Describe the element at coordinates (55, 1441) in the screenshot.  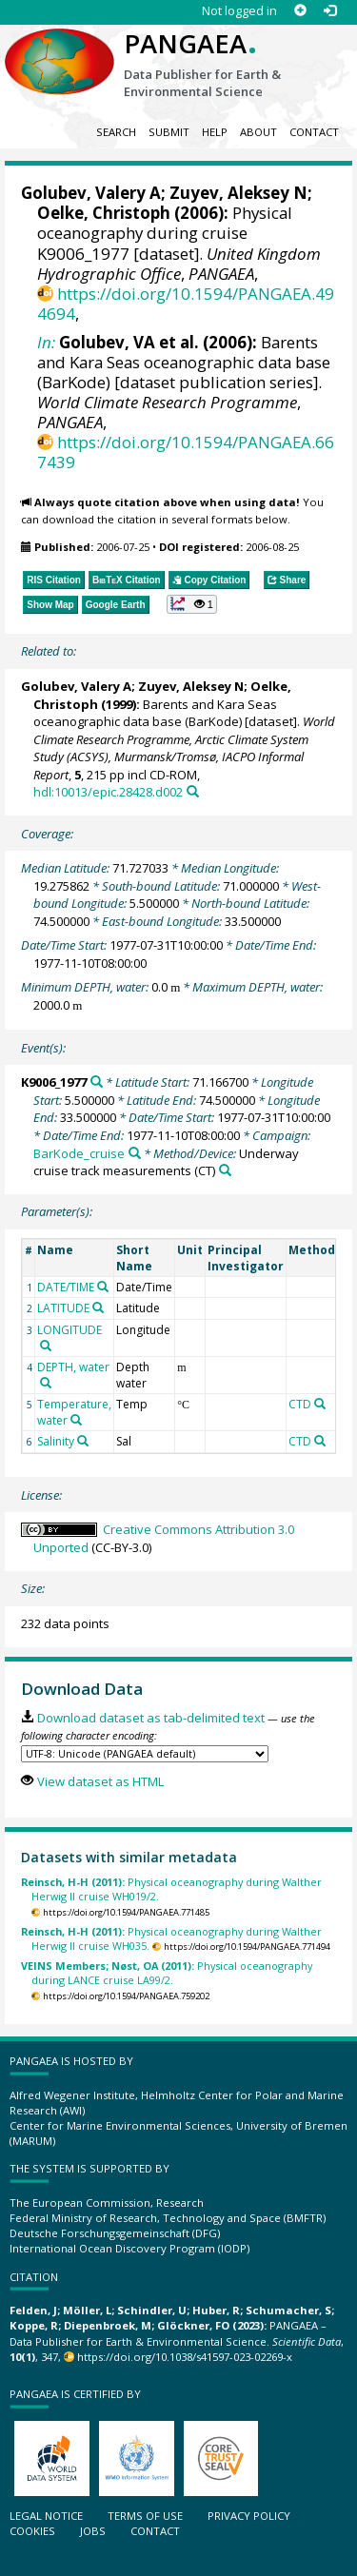
I see `Salinity` at that location.